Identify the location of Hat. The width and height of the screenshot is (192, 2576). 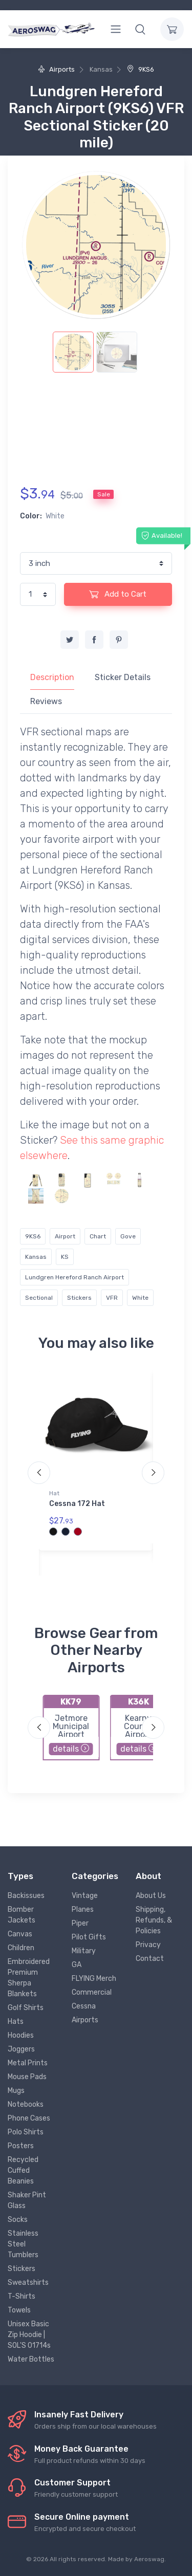
(54, 1493).